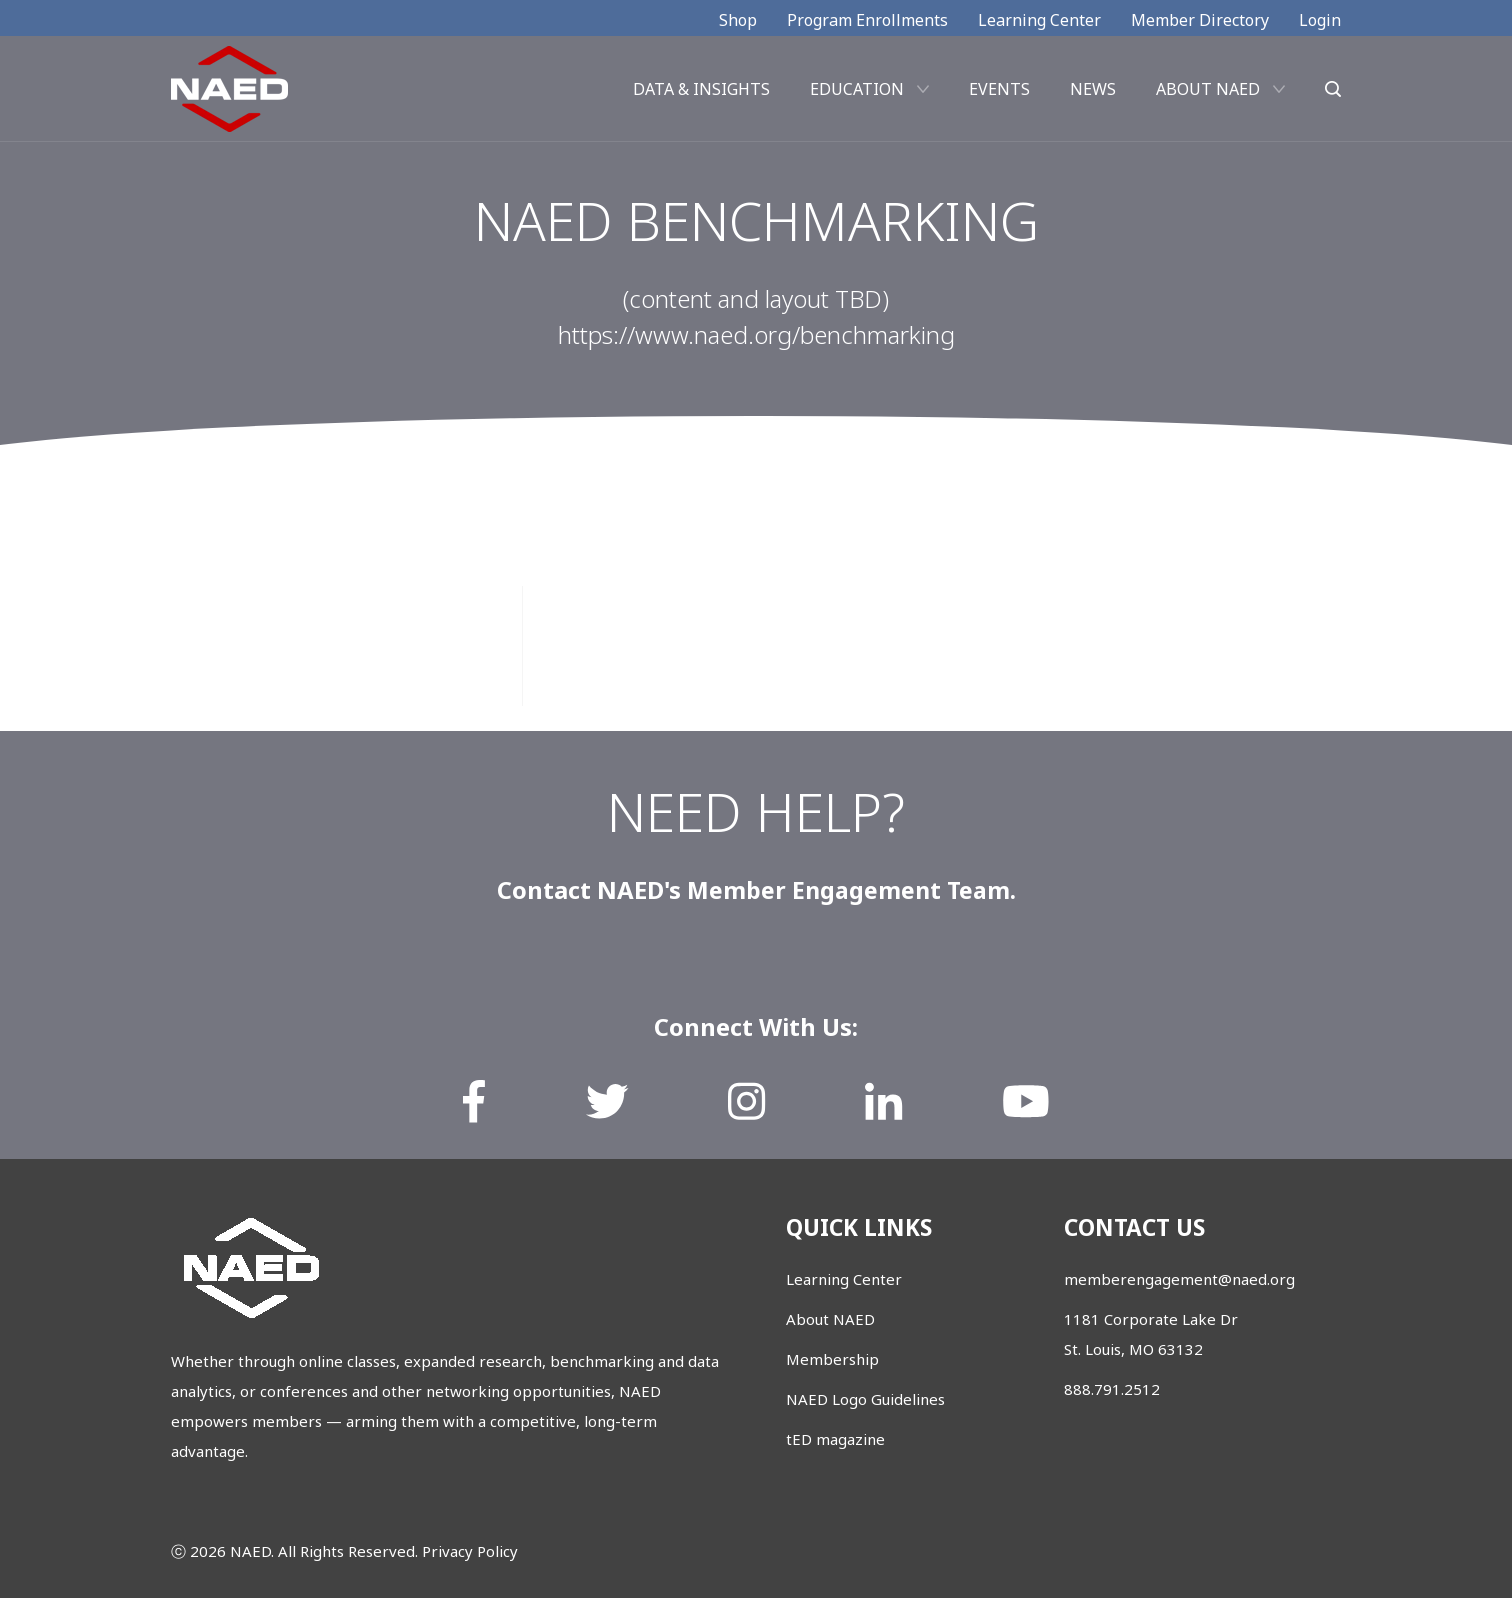  I want to click on tED magazine, so click(835, 1439).